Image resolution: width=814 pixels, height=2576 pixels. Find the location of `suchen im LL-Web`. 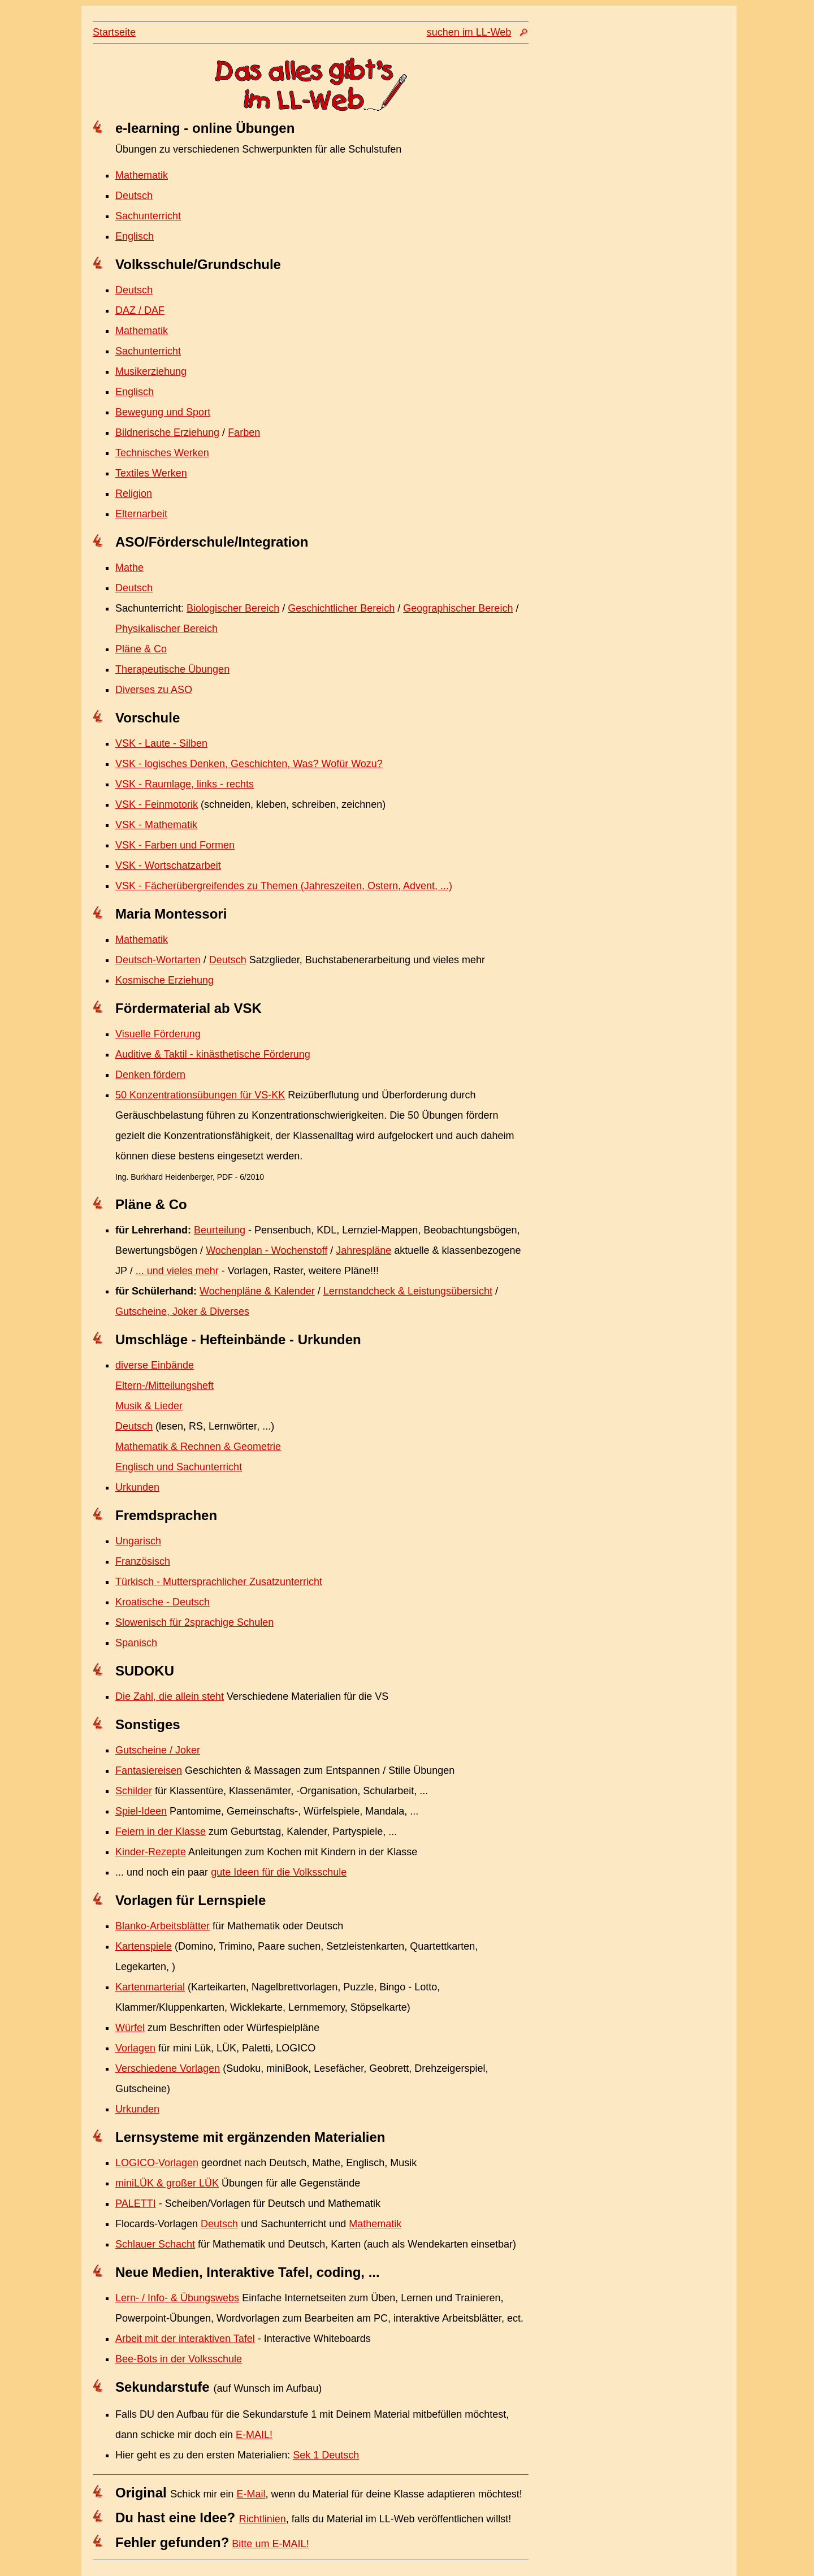

suchen im LL-Web is located at coordinates (469, 32).